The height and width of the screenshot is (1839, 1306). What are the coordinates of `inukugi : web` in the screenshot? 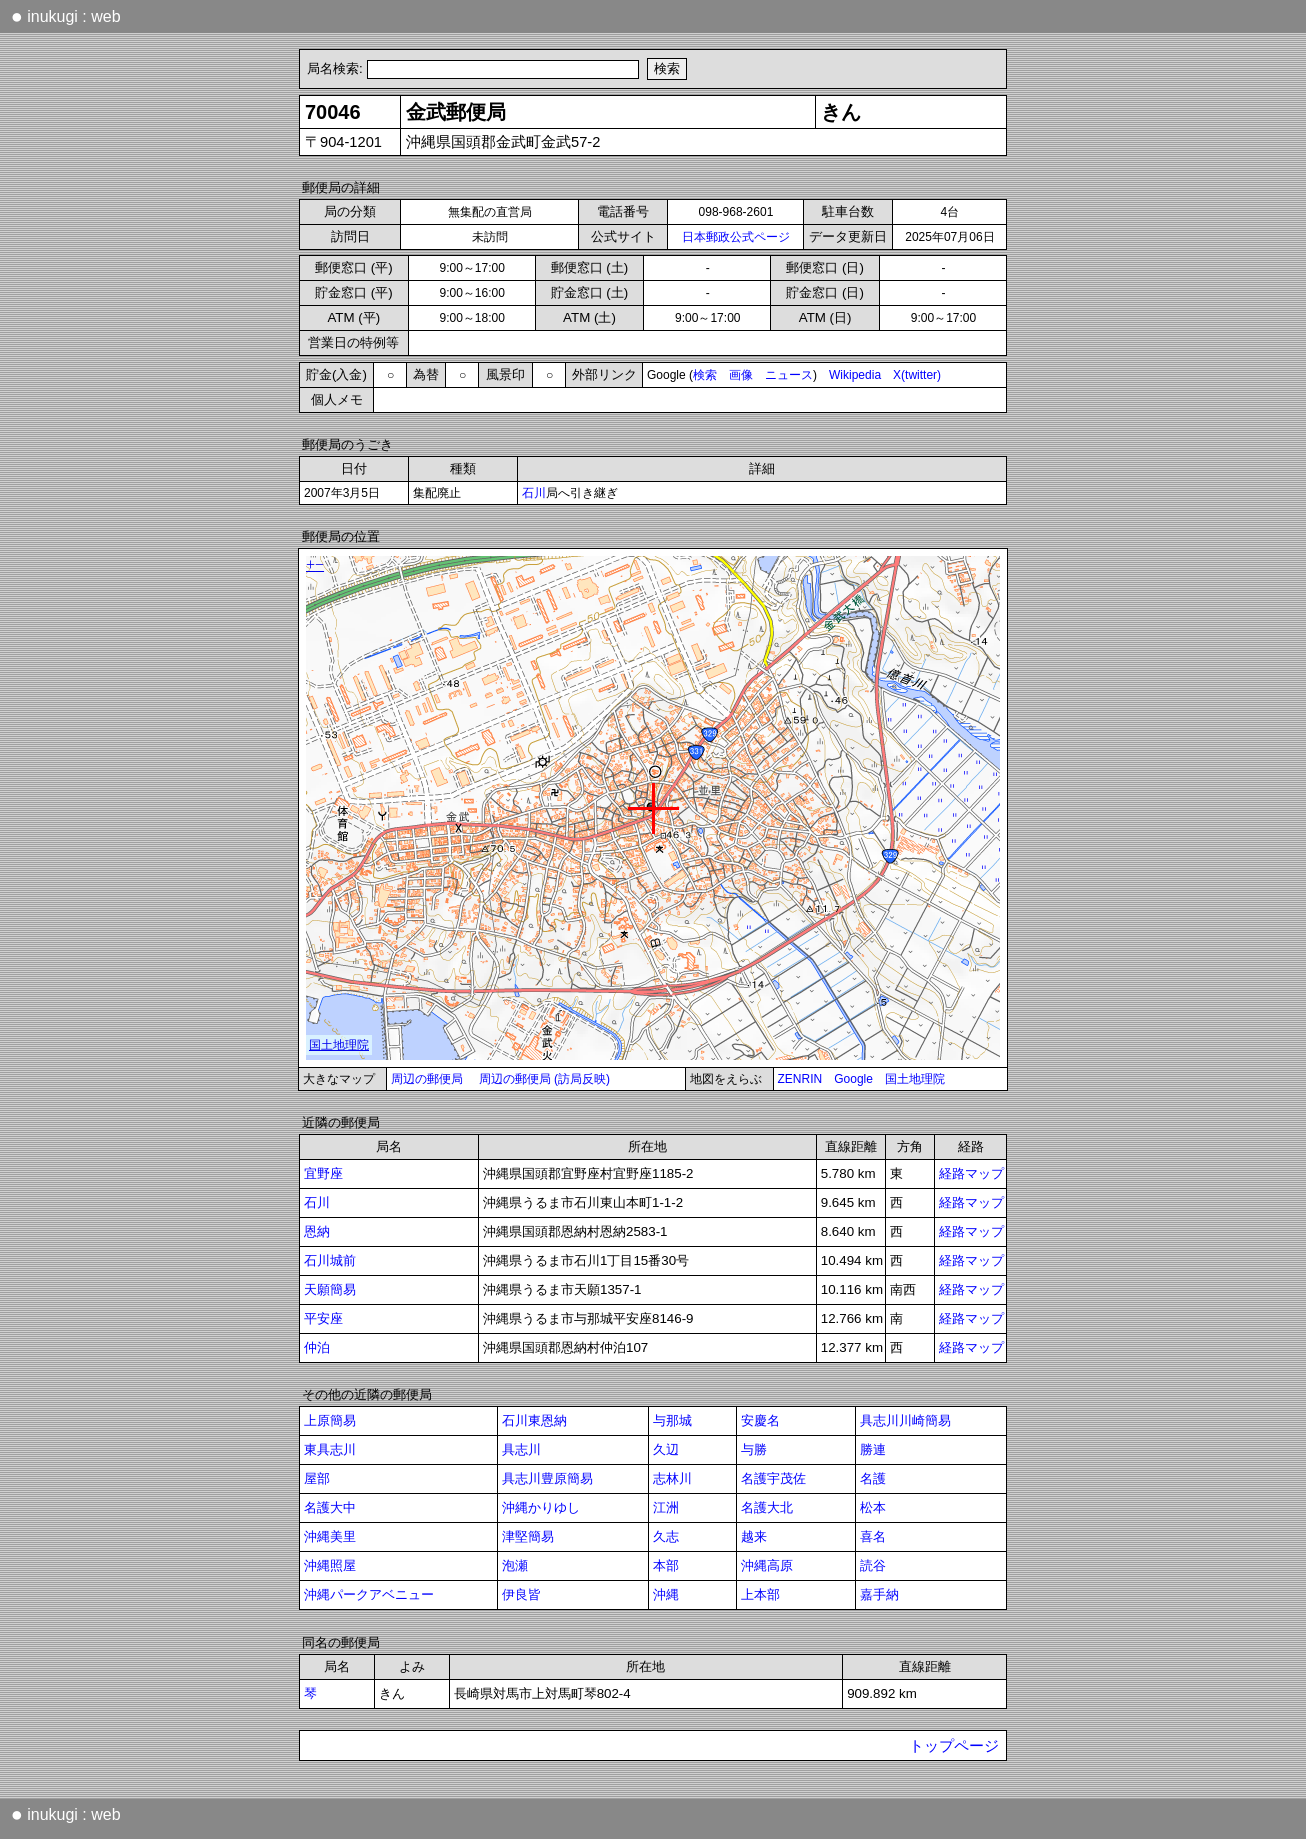 It's located at (66, 16).